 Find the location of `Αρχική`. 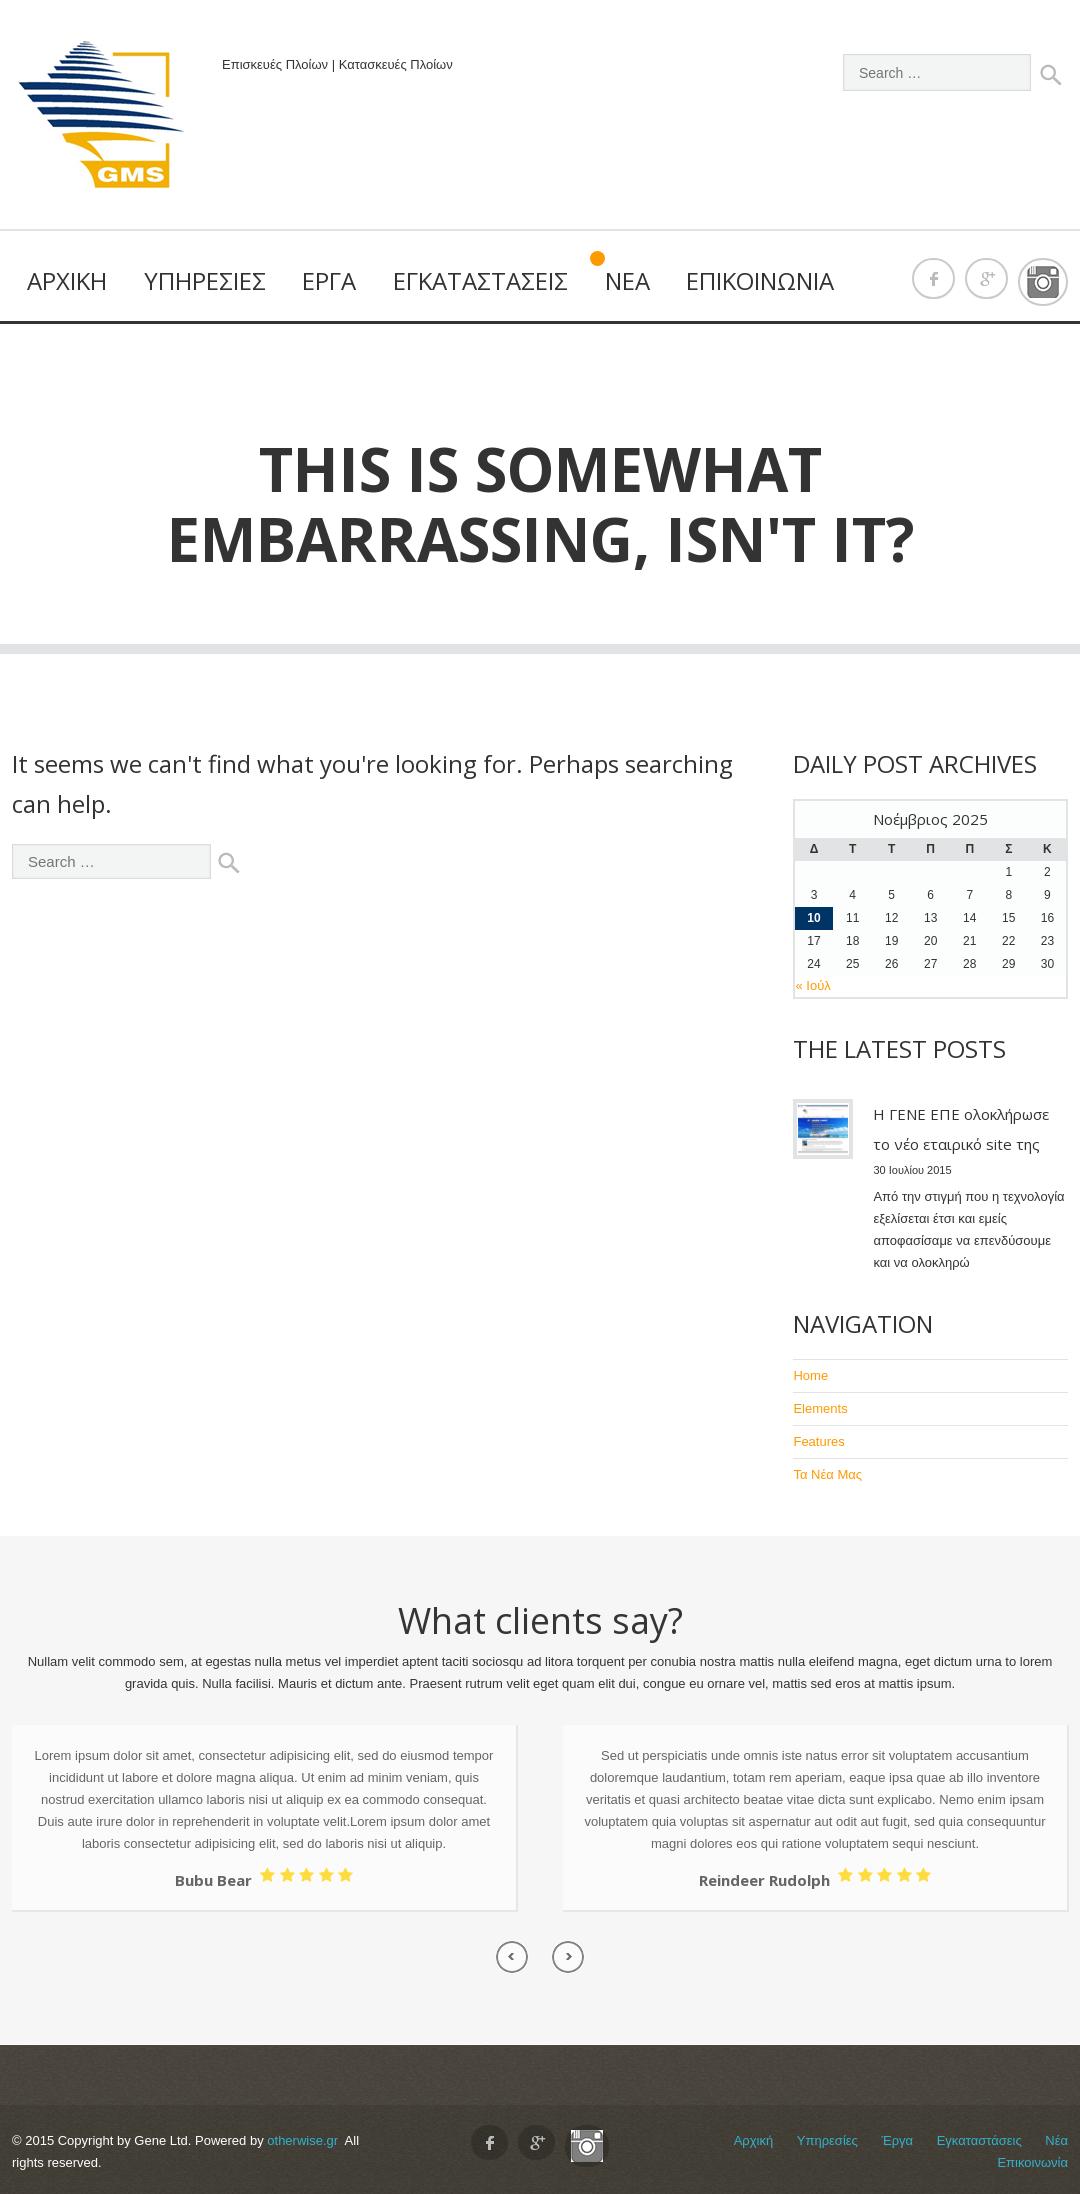

Αρχική is located at coordinates (67, 280).